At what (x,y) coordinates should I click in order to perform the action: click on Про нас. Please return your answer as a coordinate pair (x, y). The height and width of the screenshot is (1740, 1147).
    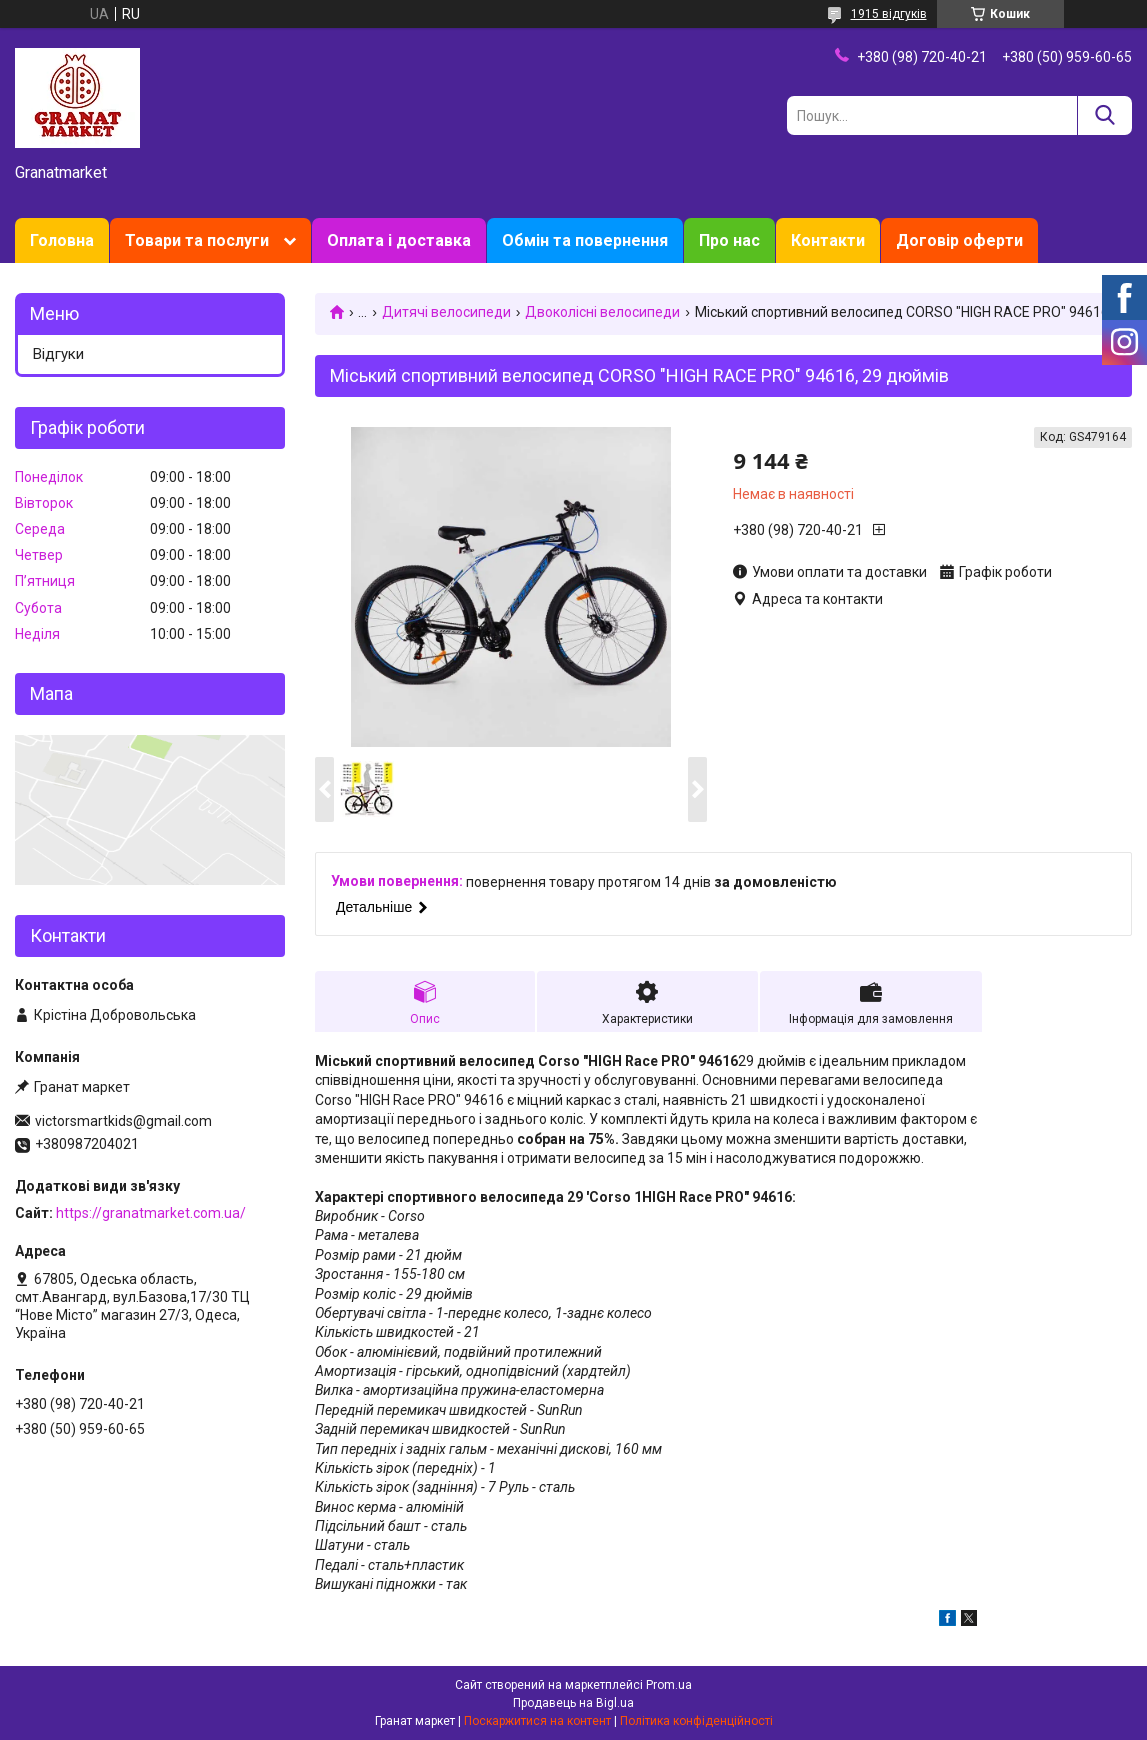
    Looking at the image, I should click on (729, 240).